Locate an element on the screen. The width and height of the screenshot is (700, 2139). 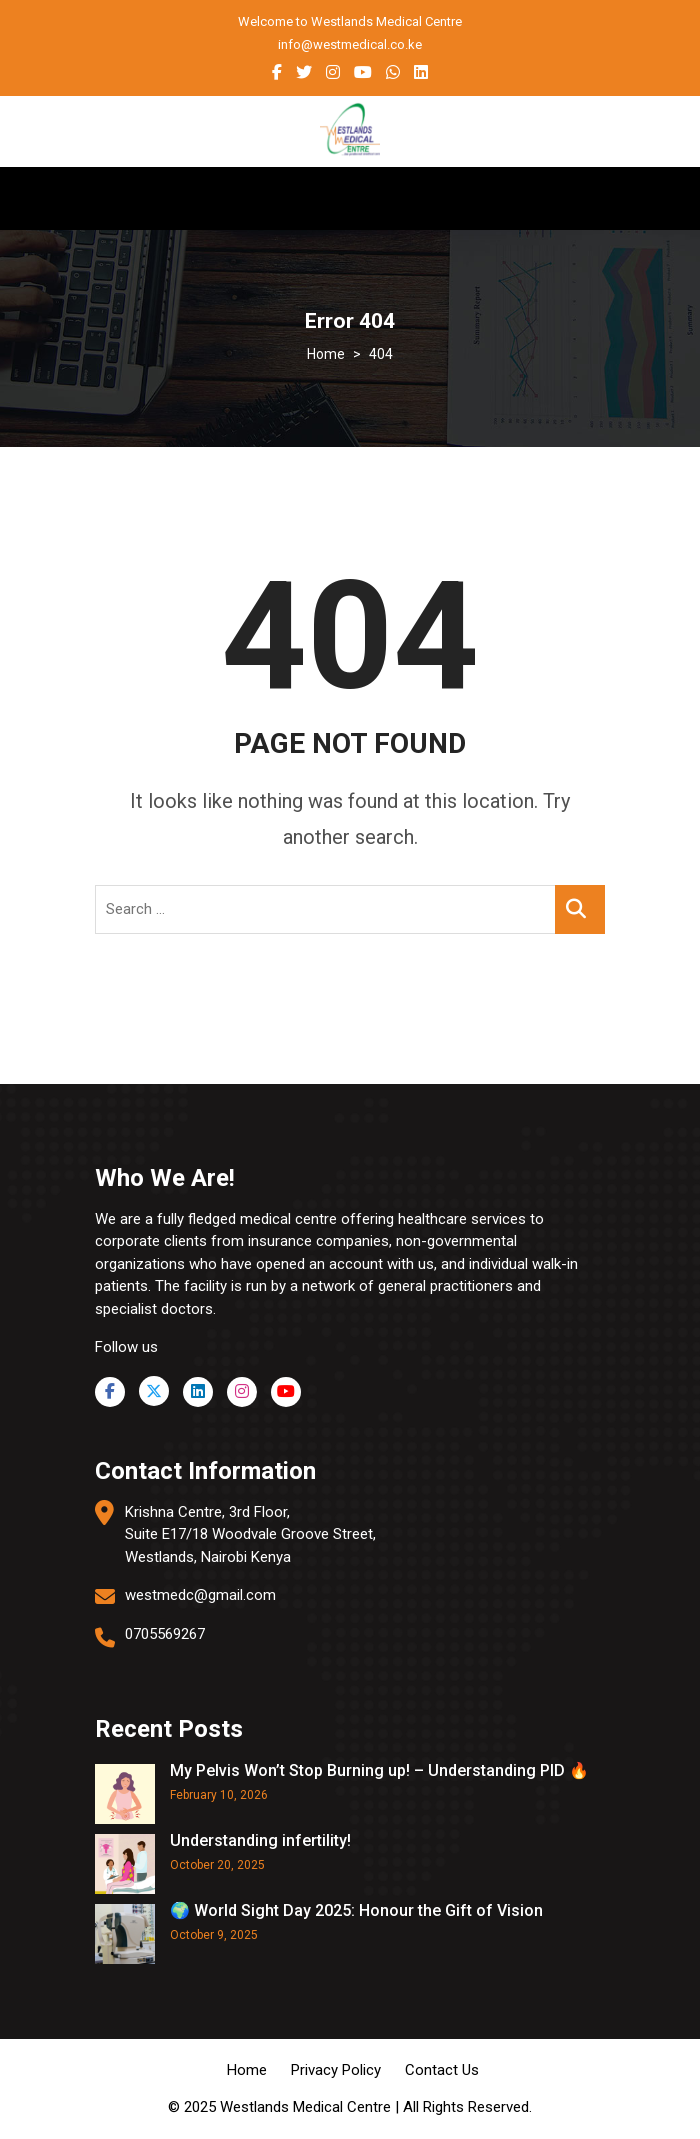
My Pelvis Won’t Stop Burning up! – Understanding PID 🔥 is located at coordinates (379, 1770).